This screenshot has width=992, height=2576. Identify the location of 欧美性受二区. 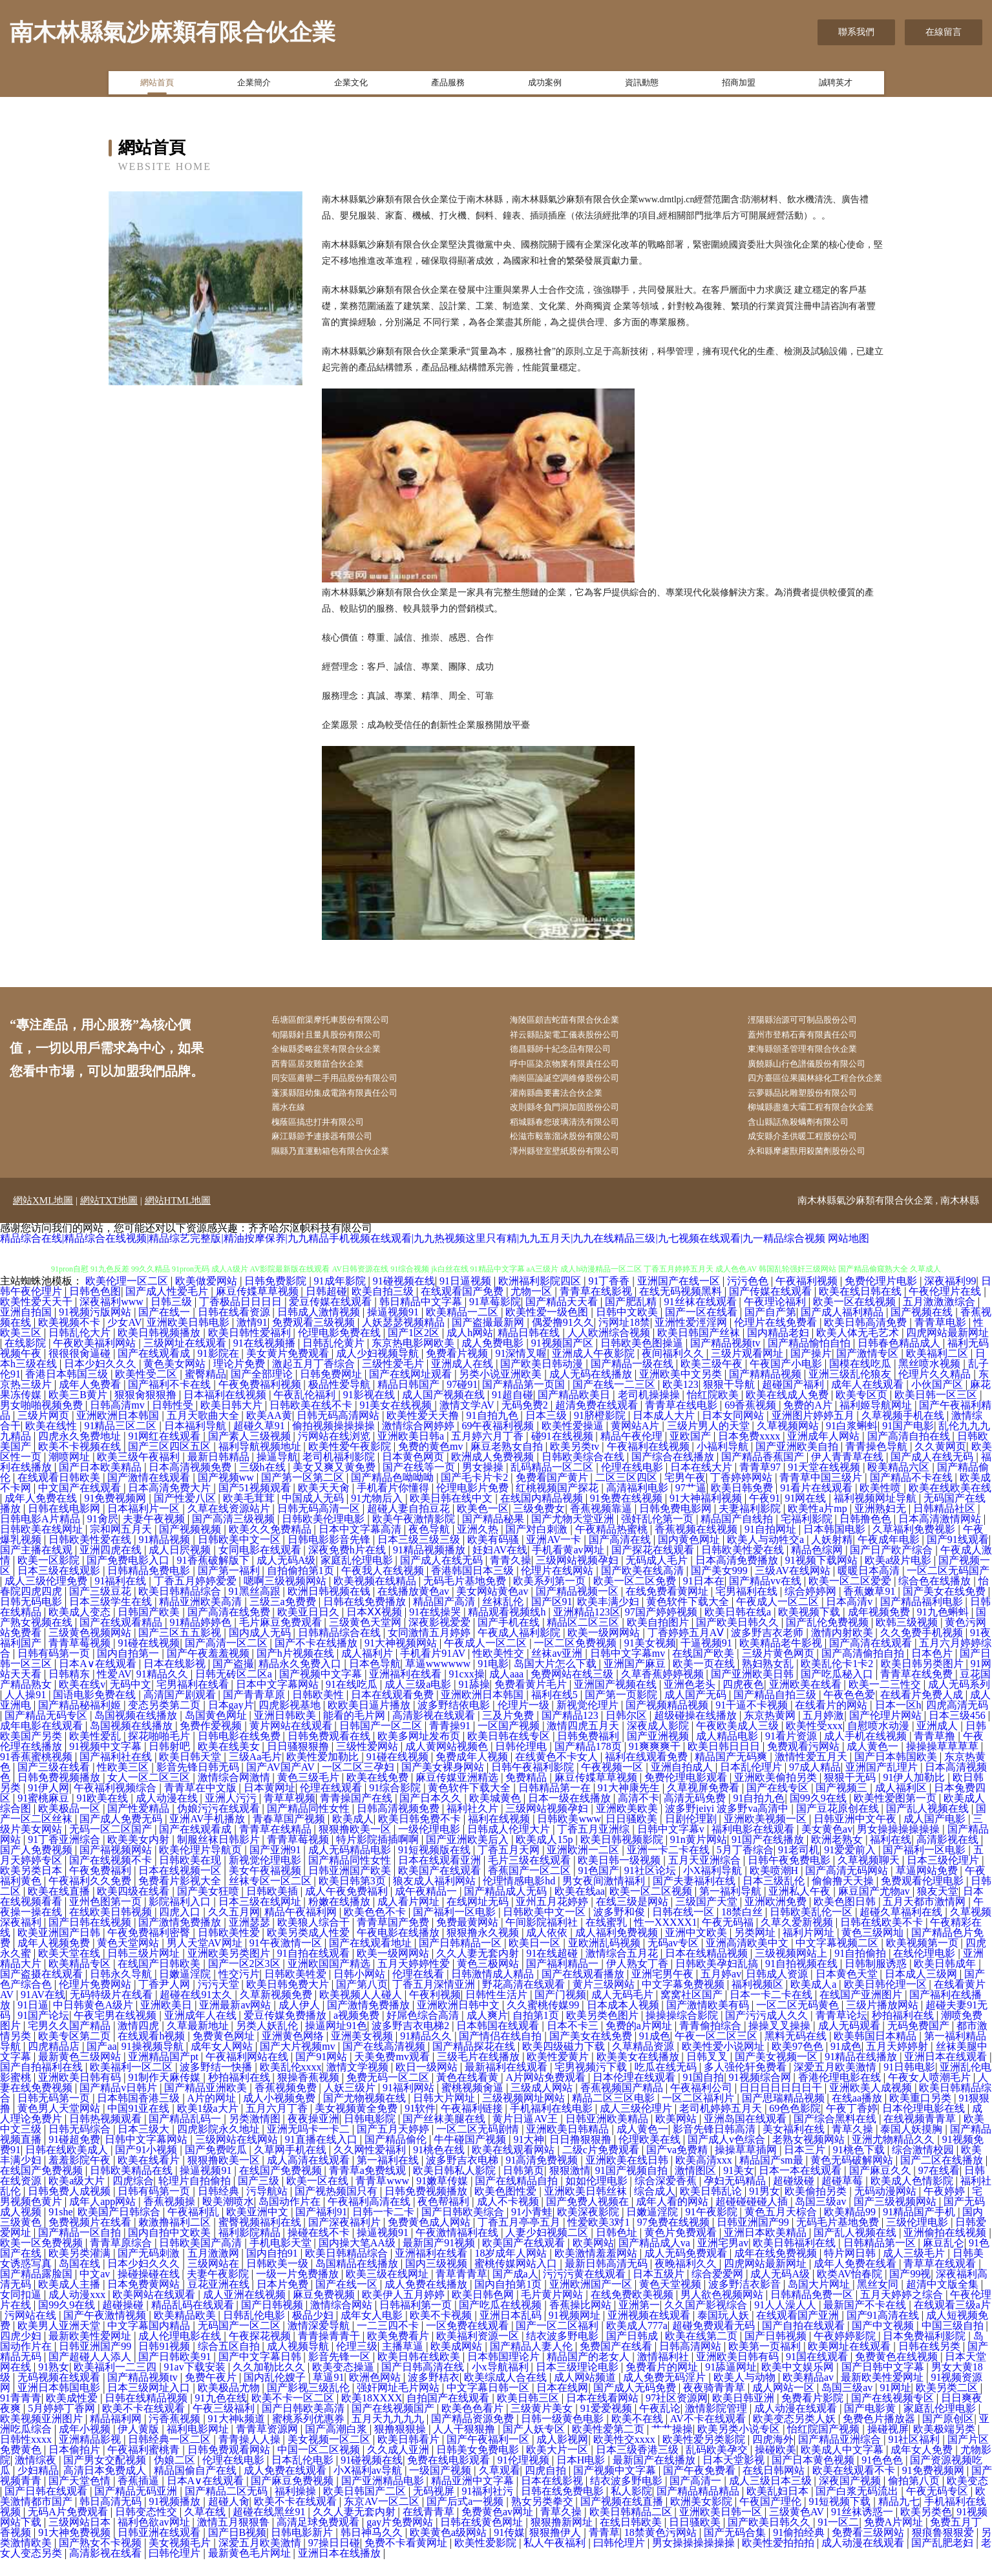
(147, 1391).